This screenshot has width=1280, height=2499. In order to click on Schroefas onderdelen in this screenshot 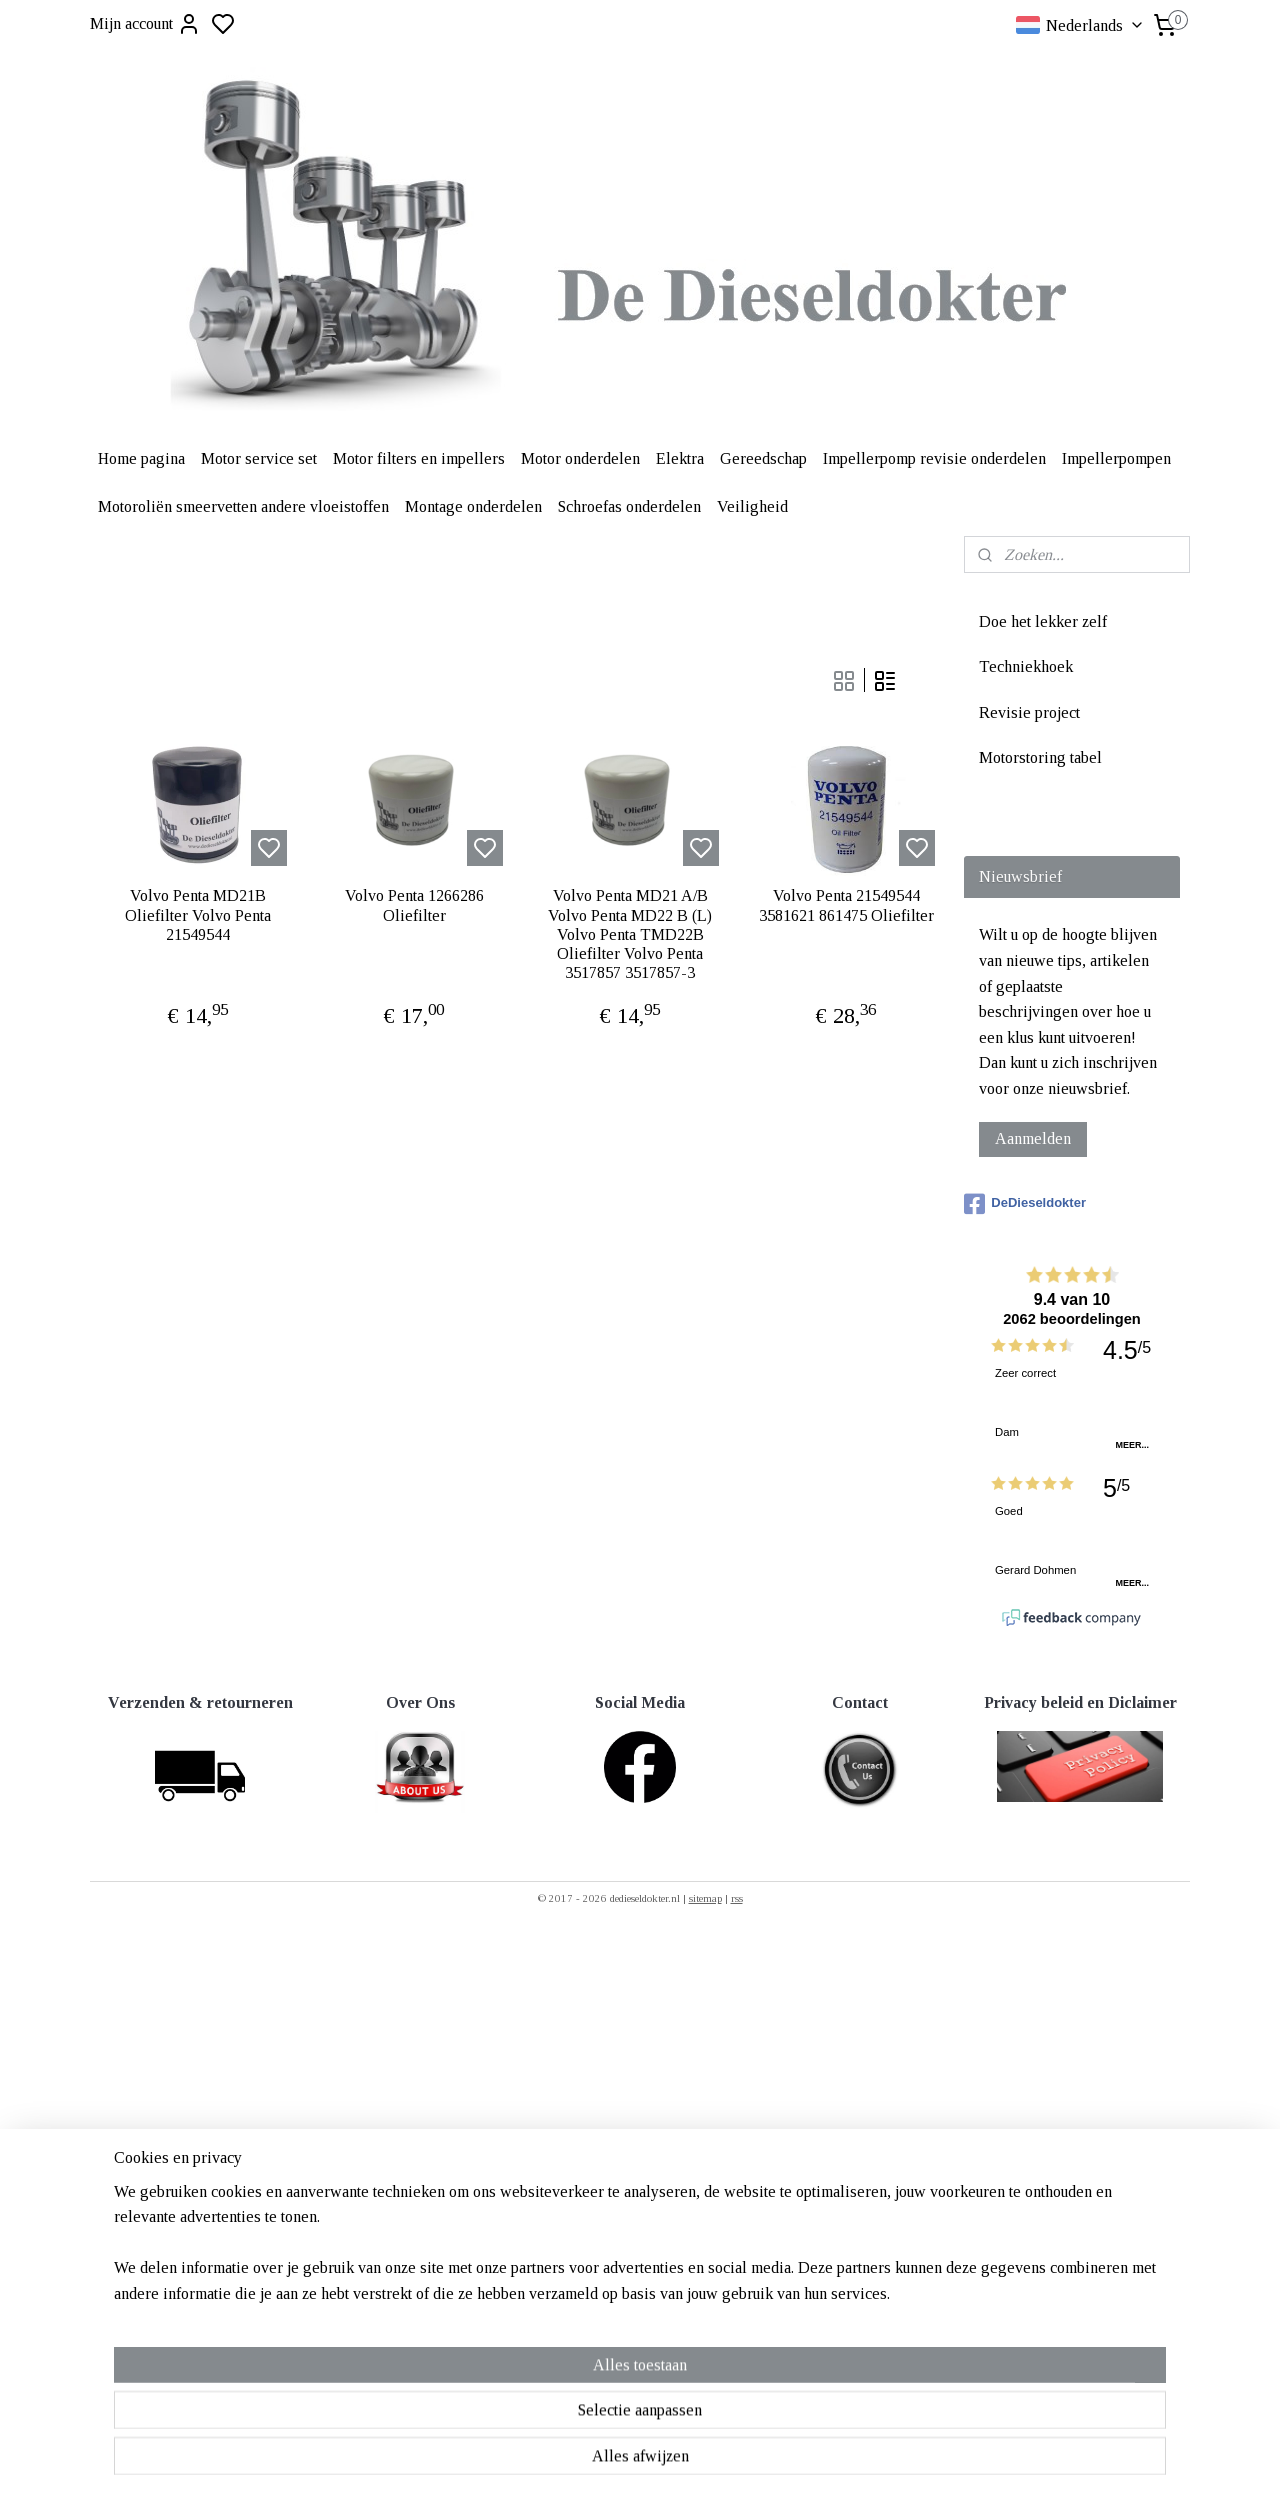, I will do `click(629, 506)`.